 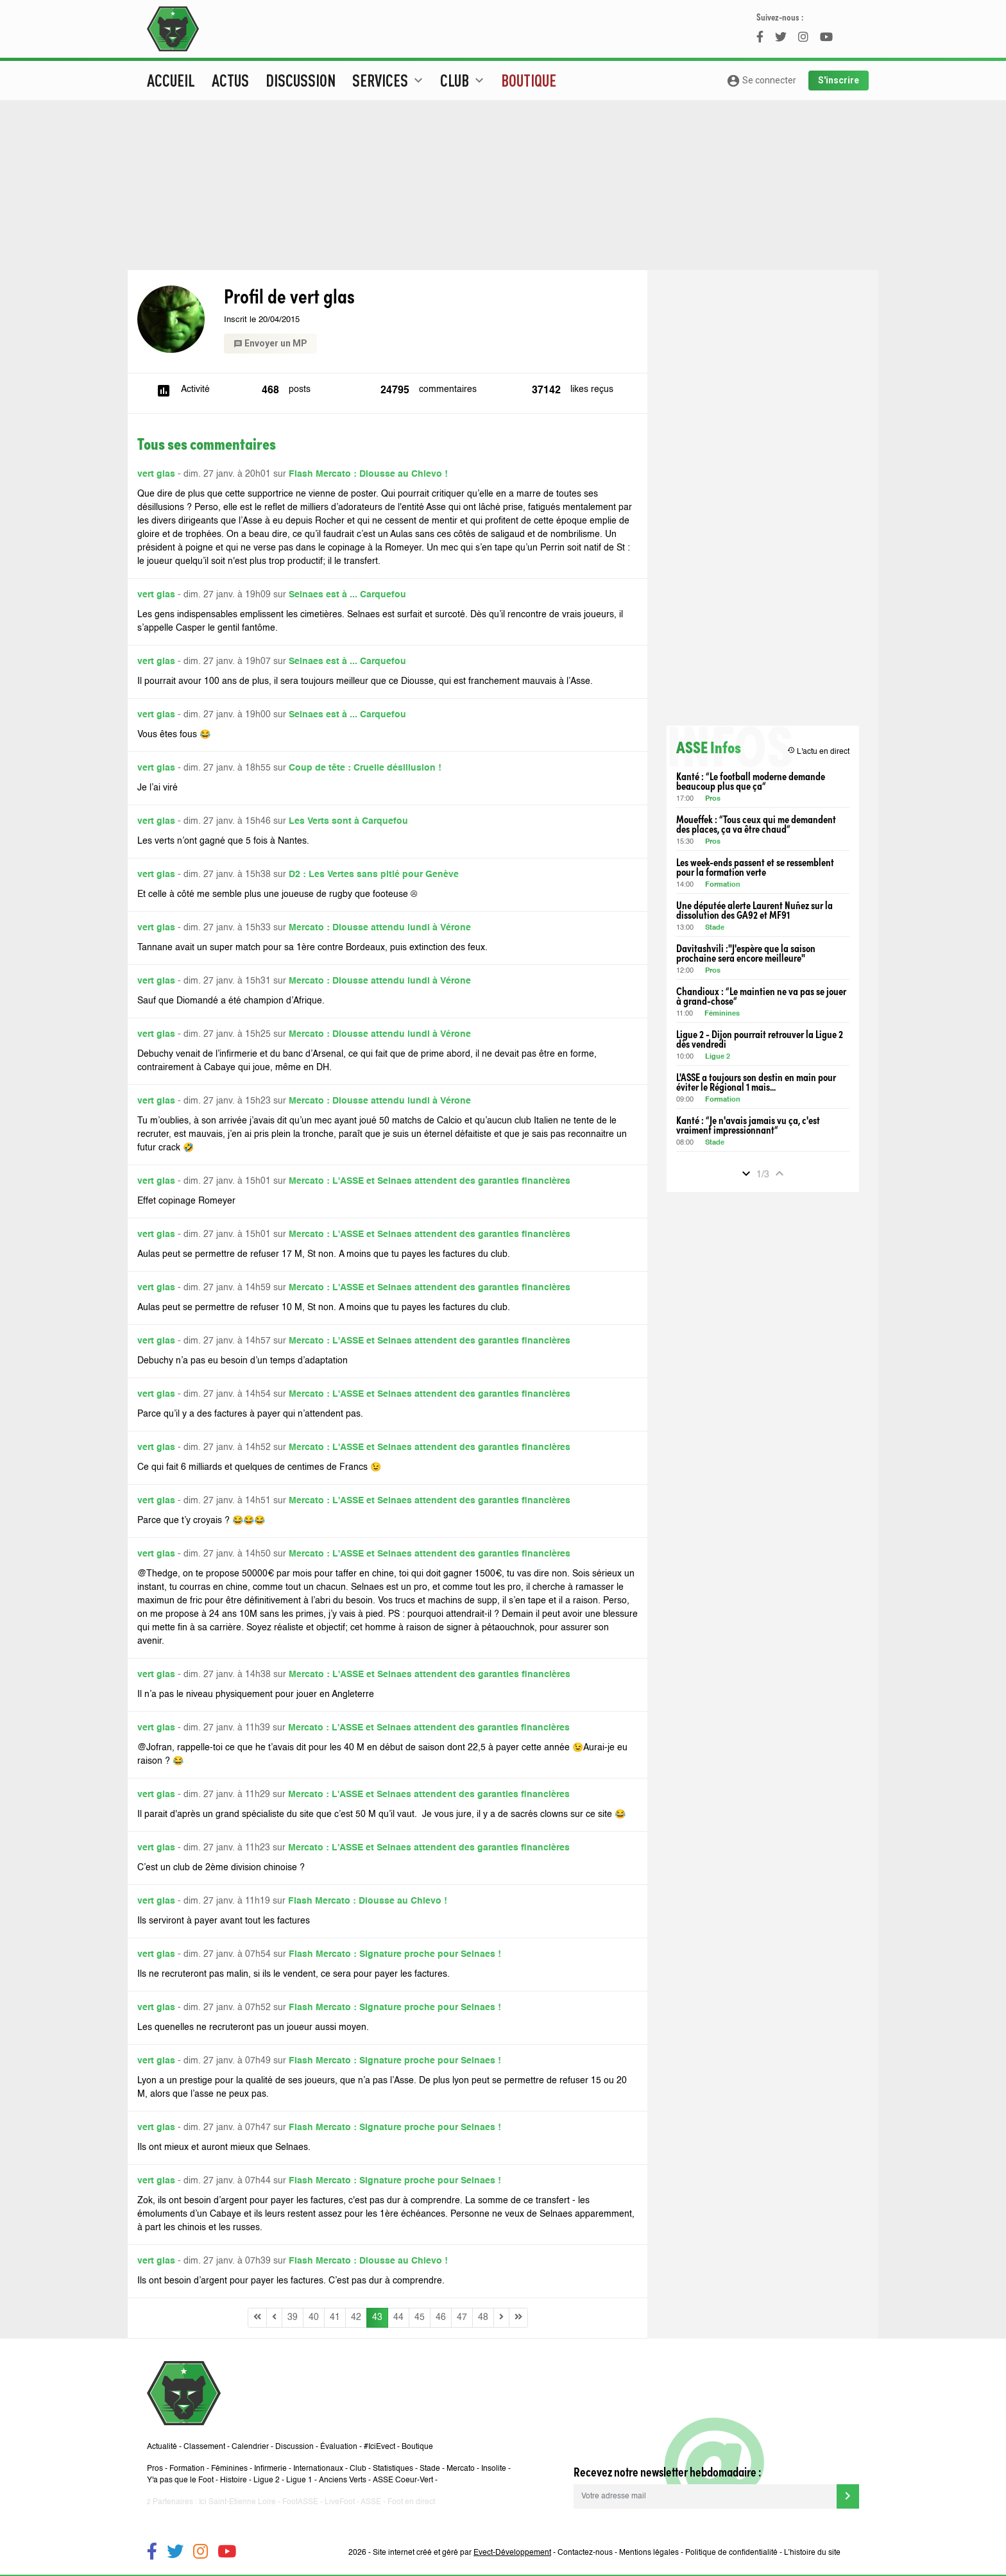 I want to click on Envoyer un MP, so click(x=270, y=343).